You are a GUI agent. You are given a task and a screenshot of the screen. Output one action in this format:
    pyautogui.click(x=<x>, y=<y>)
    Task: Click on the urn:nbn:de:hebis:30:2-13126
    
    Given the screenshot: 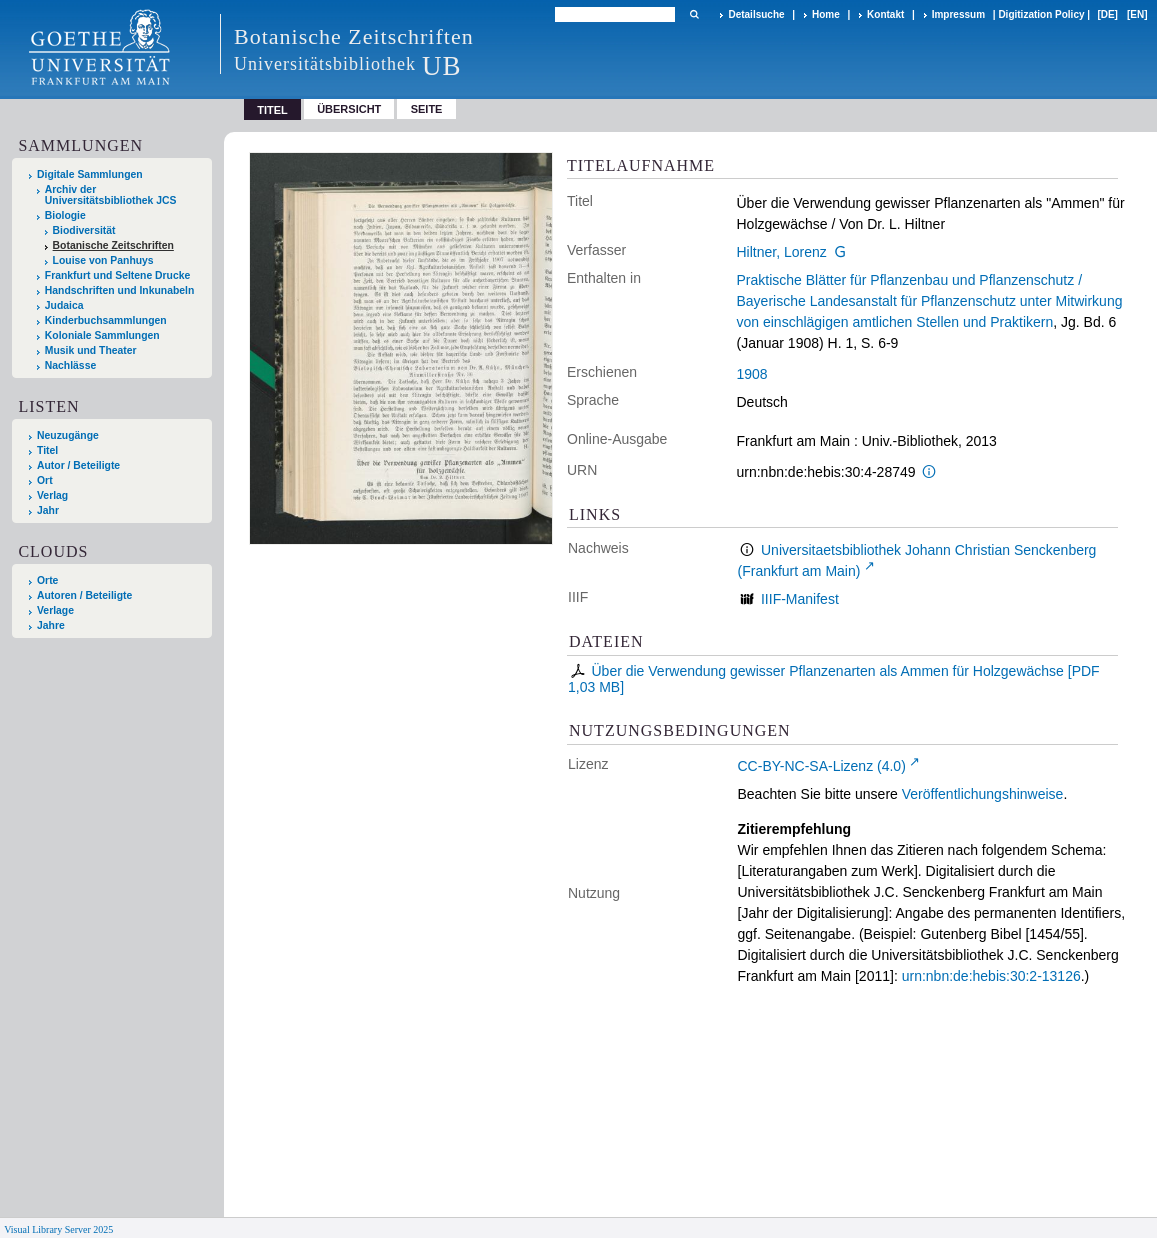 What is the action you would take?
    pyautogui.click(x=991, y=976)
    